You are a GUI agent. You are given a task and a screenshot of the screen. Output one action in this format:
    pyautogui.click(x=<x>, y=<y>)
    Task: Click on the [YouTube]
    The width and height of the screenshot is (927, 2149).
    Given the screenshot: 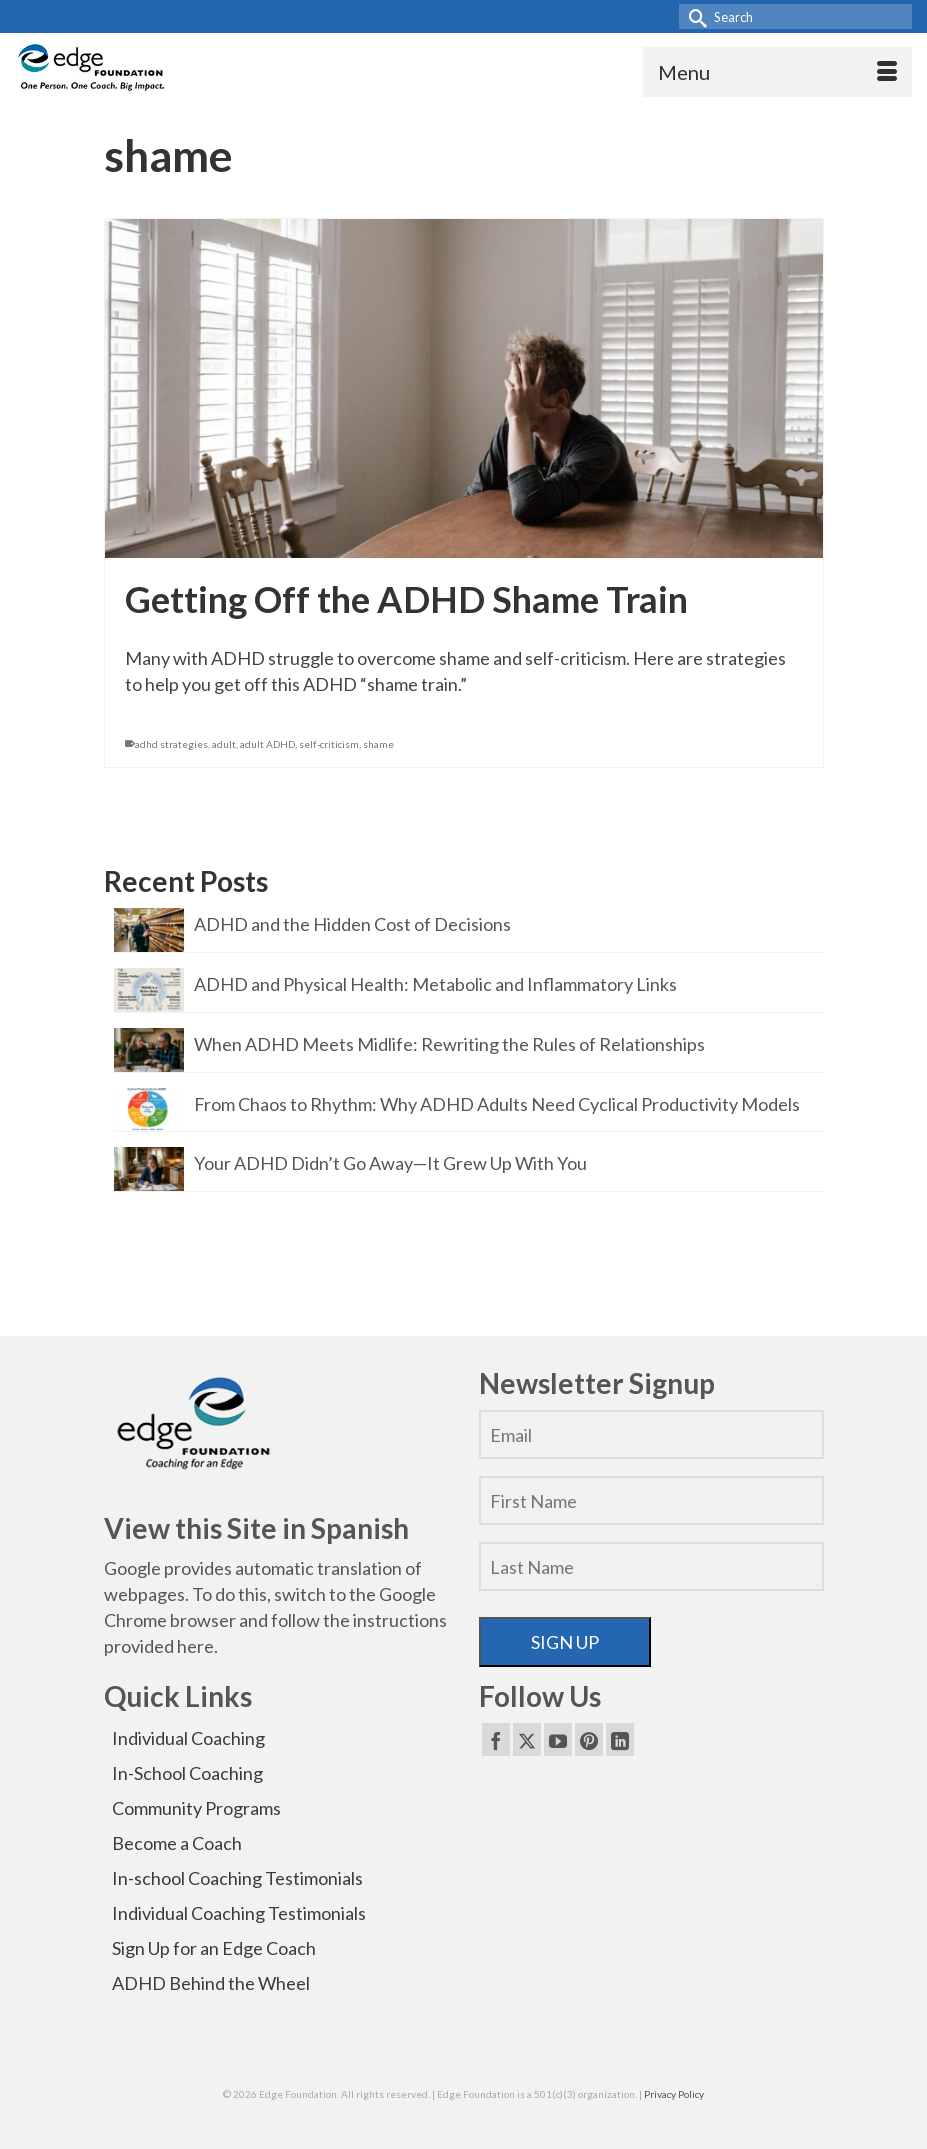 What is the action you would take?
    pyautogui.click(x=558, y=1739)
    